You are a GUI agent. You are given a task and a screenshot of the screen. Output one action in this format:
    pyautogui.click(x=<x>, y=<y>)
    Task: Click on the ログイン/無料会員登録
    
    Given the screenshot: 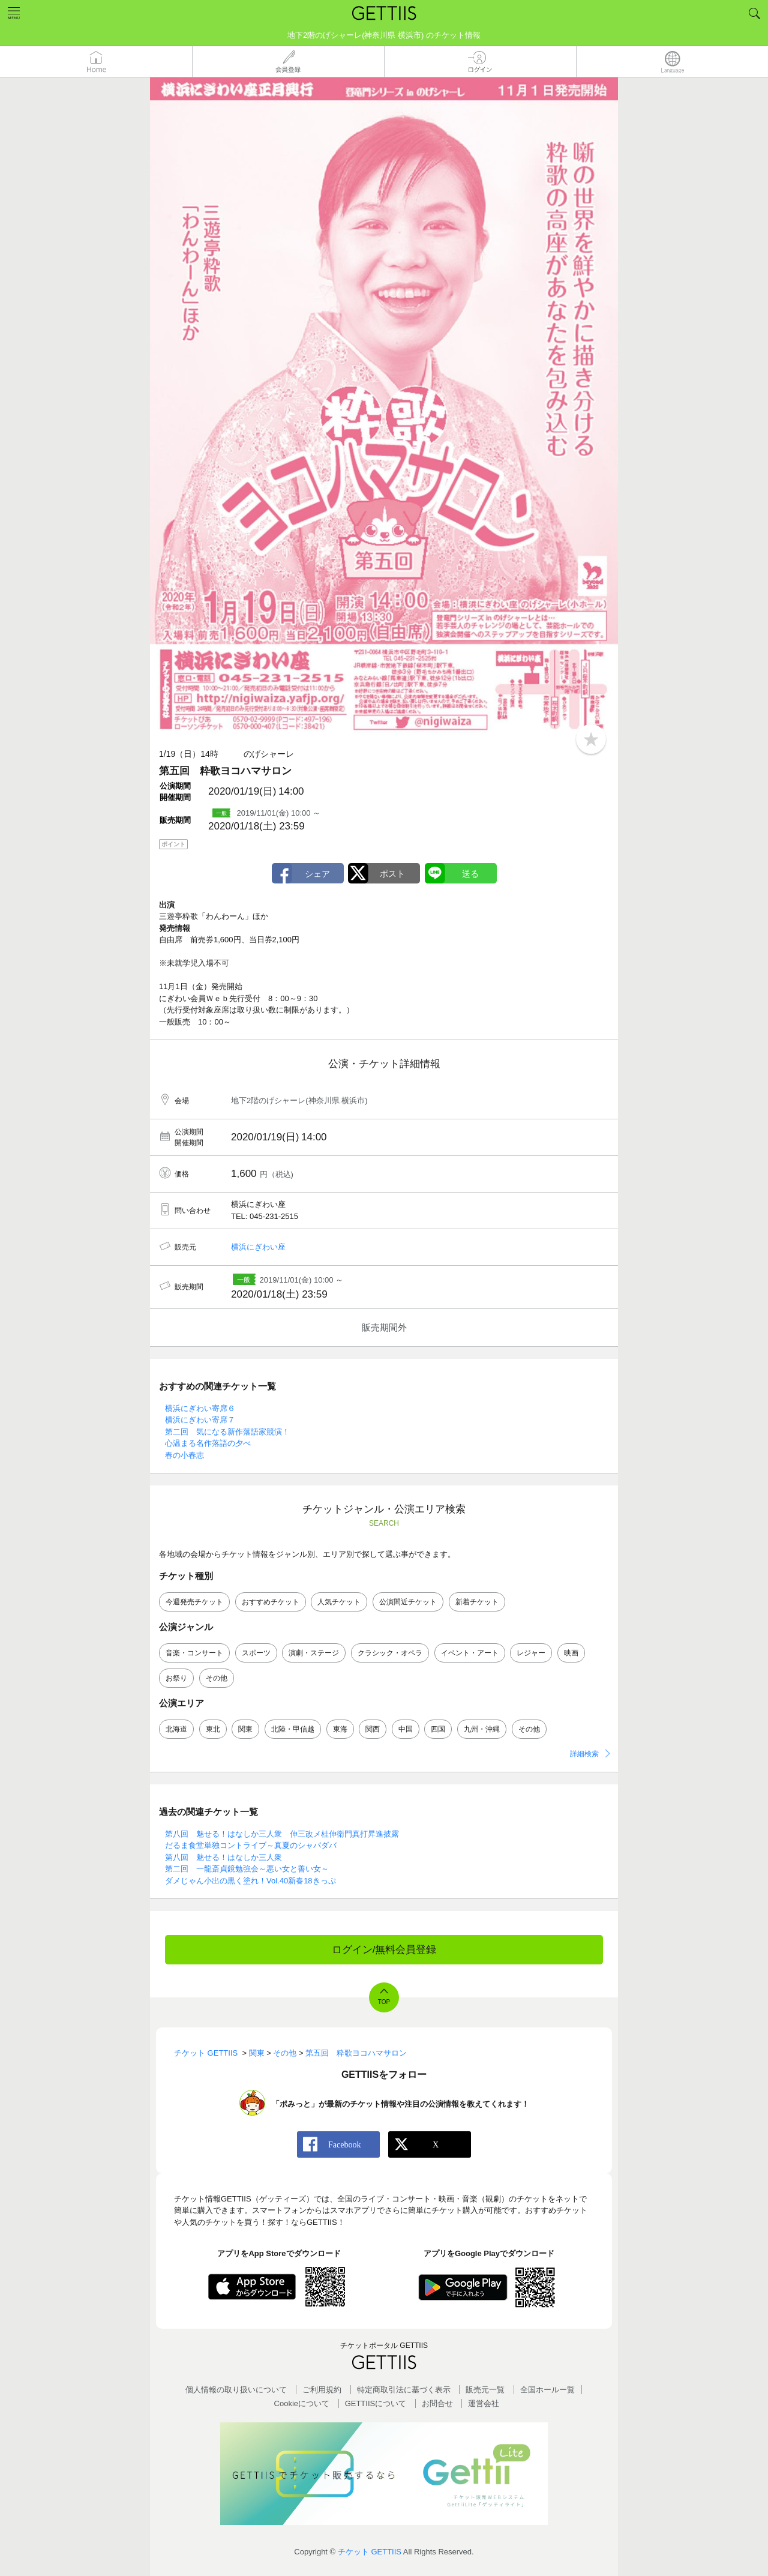 What is the action you would take?
    pyautogui.click(x=384, y=1949)
    